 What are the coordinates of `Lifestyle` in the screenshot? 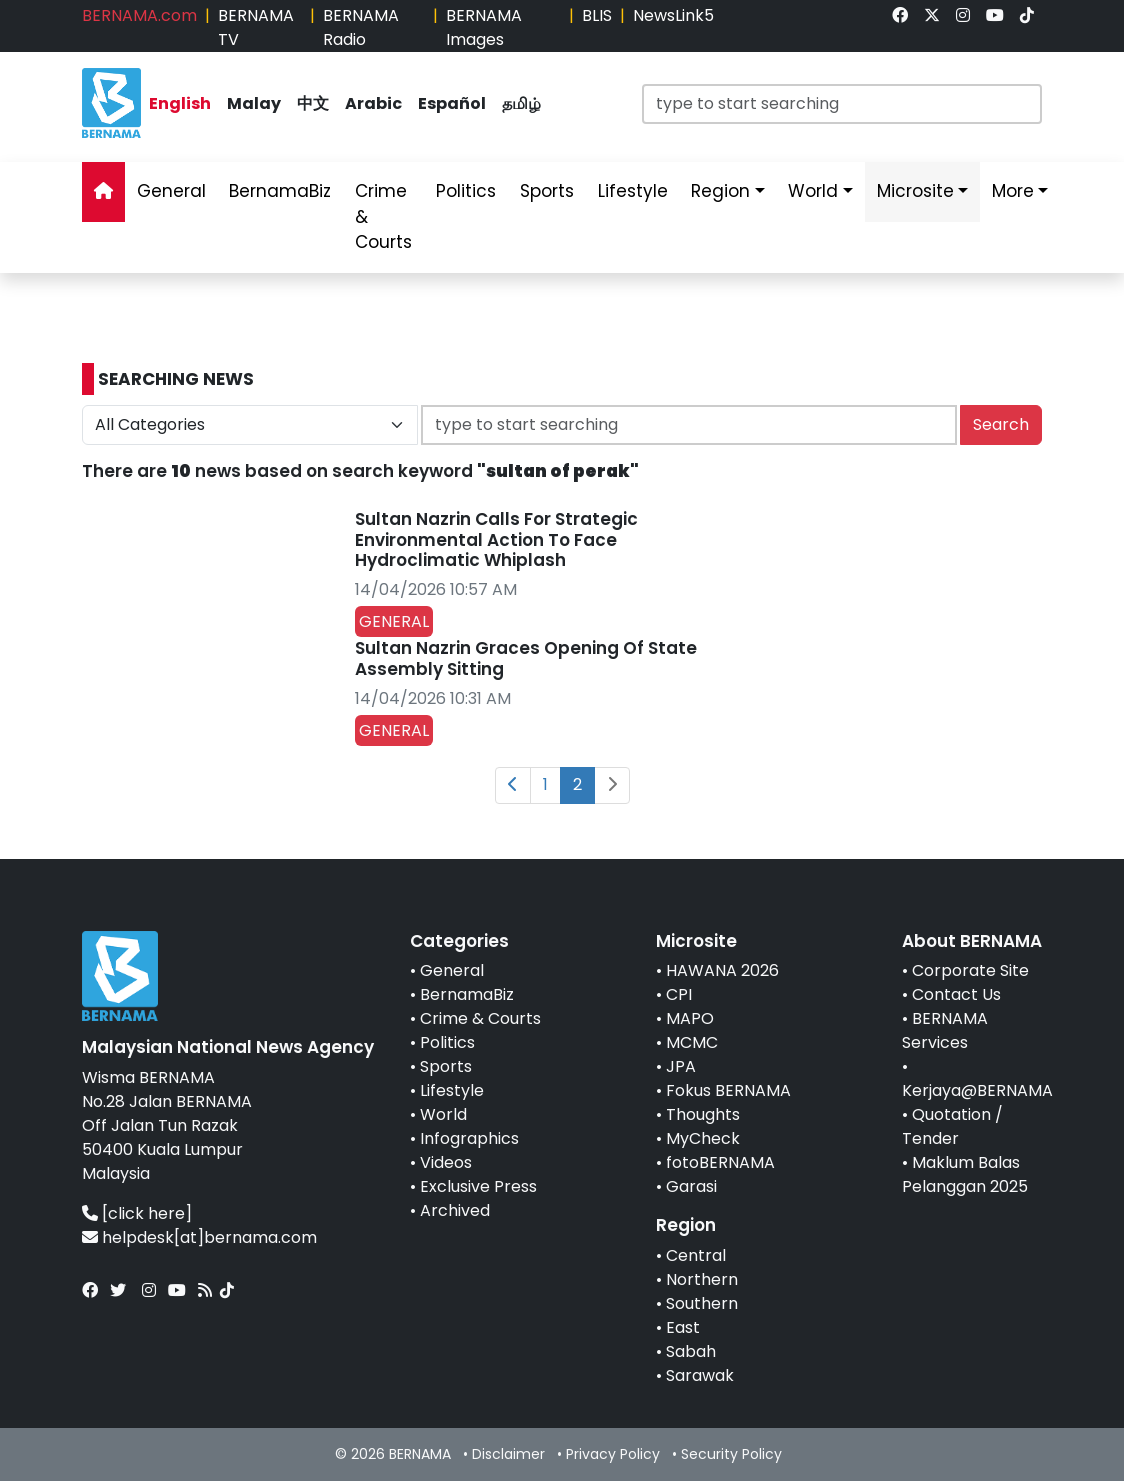 It's located at (452, 1090).